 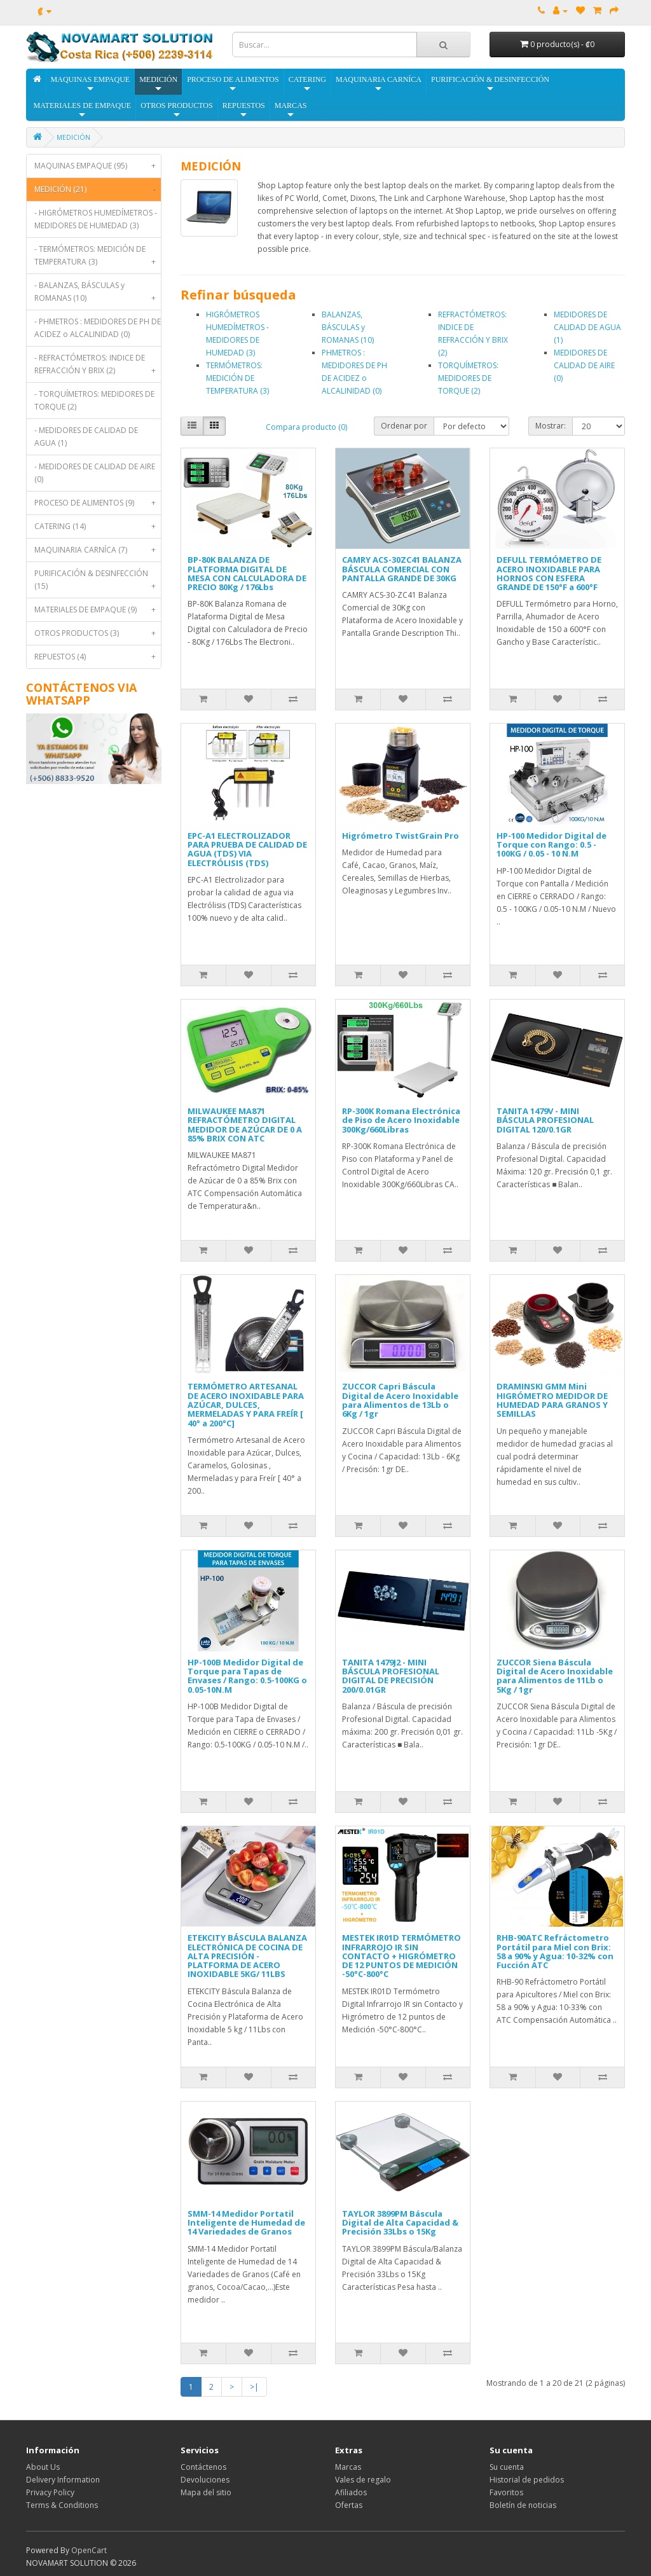 I want to click on OTROS PRODUCTOS (3), so click(x=97, y=633).